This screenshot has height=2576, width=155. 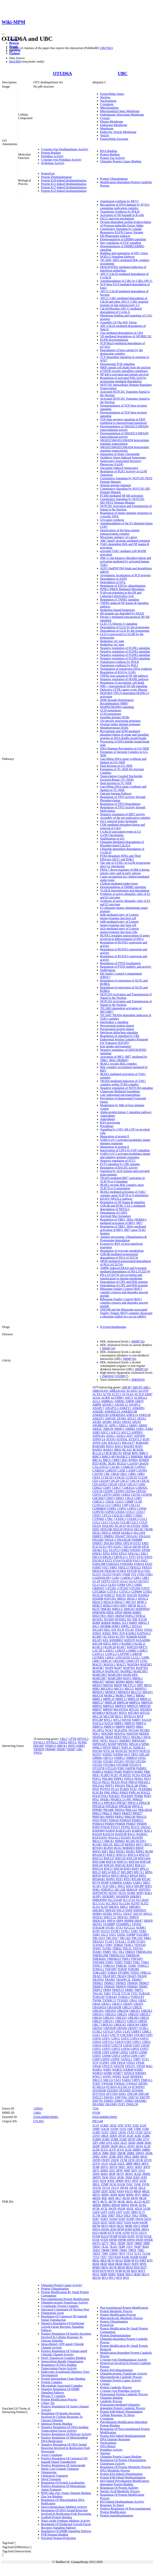 I want to click on 3PRM, so click(x=119, y=2180).